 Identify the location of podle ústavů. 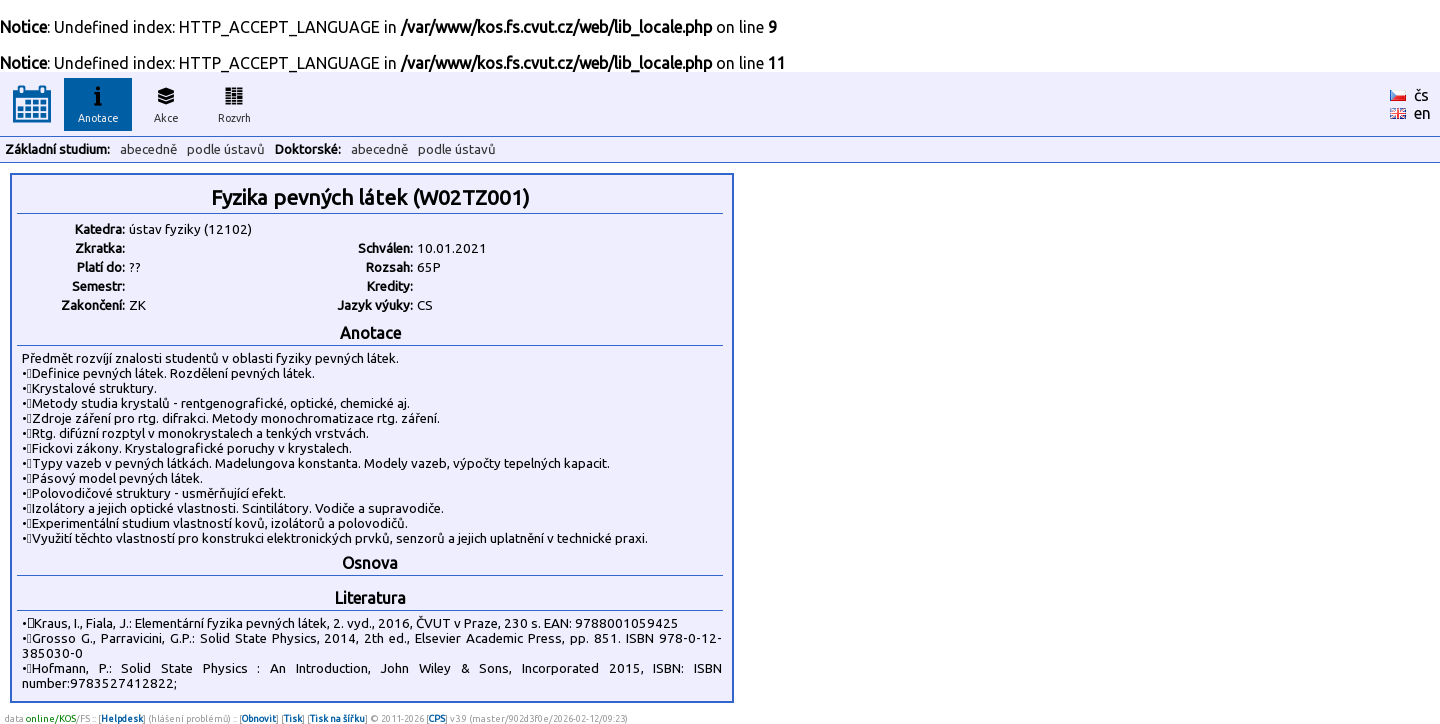
(226, 149).